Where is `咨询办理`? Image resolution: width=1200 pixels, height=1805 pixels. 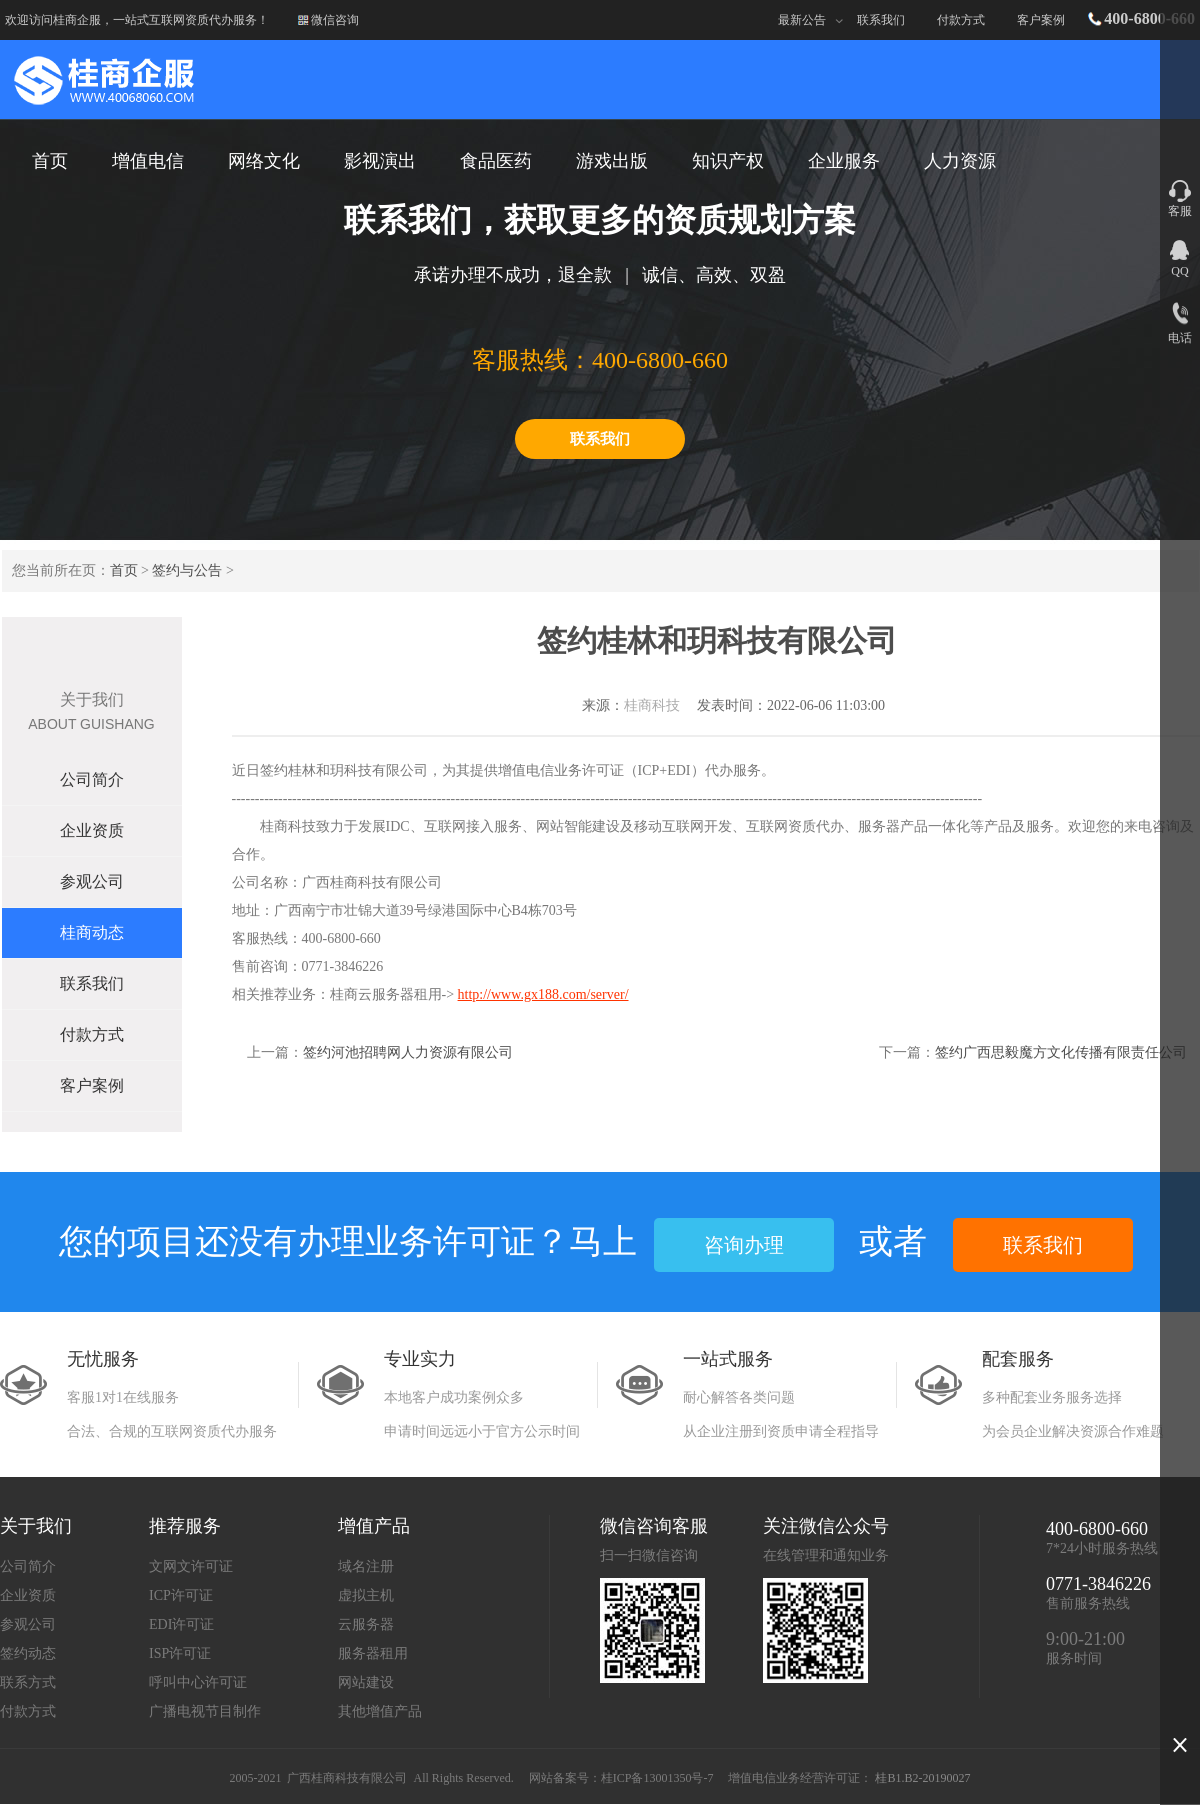 咨询办理 is located at coordinates (744, 1245).